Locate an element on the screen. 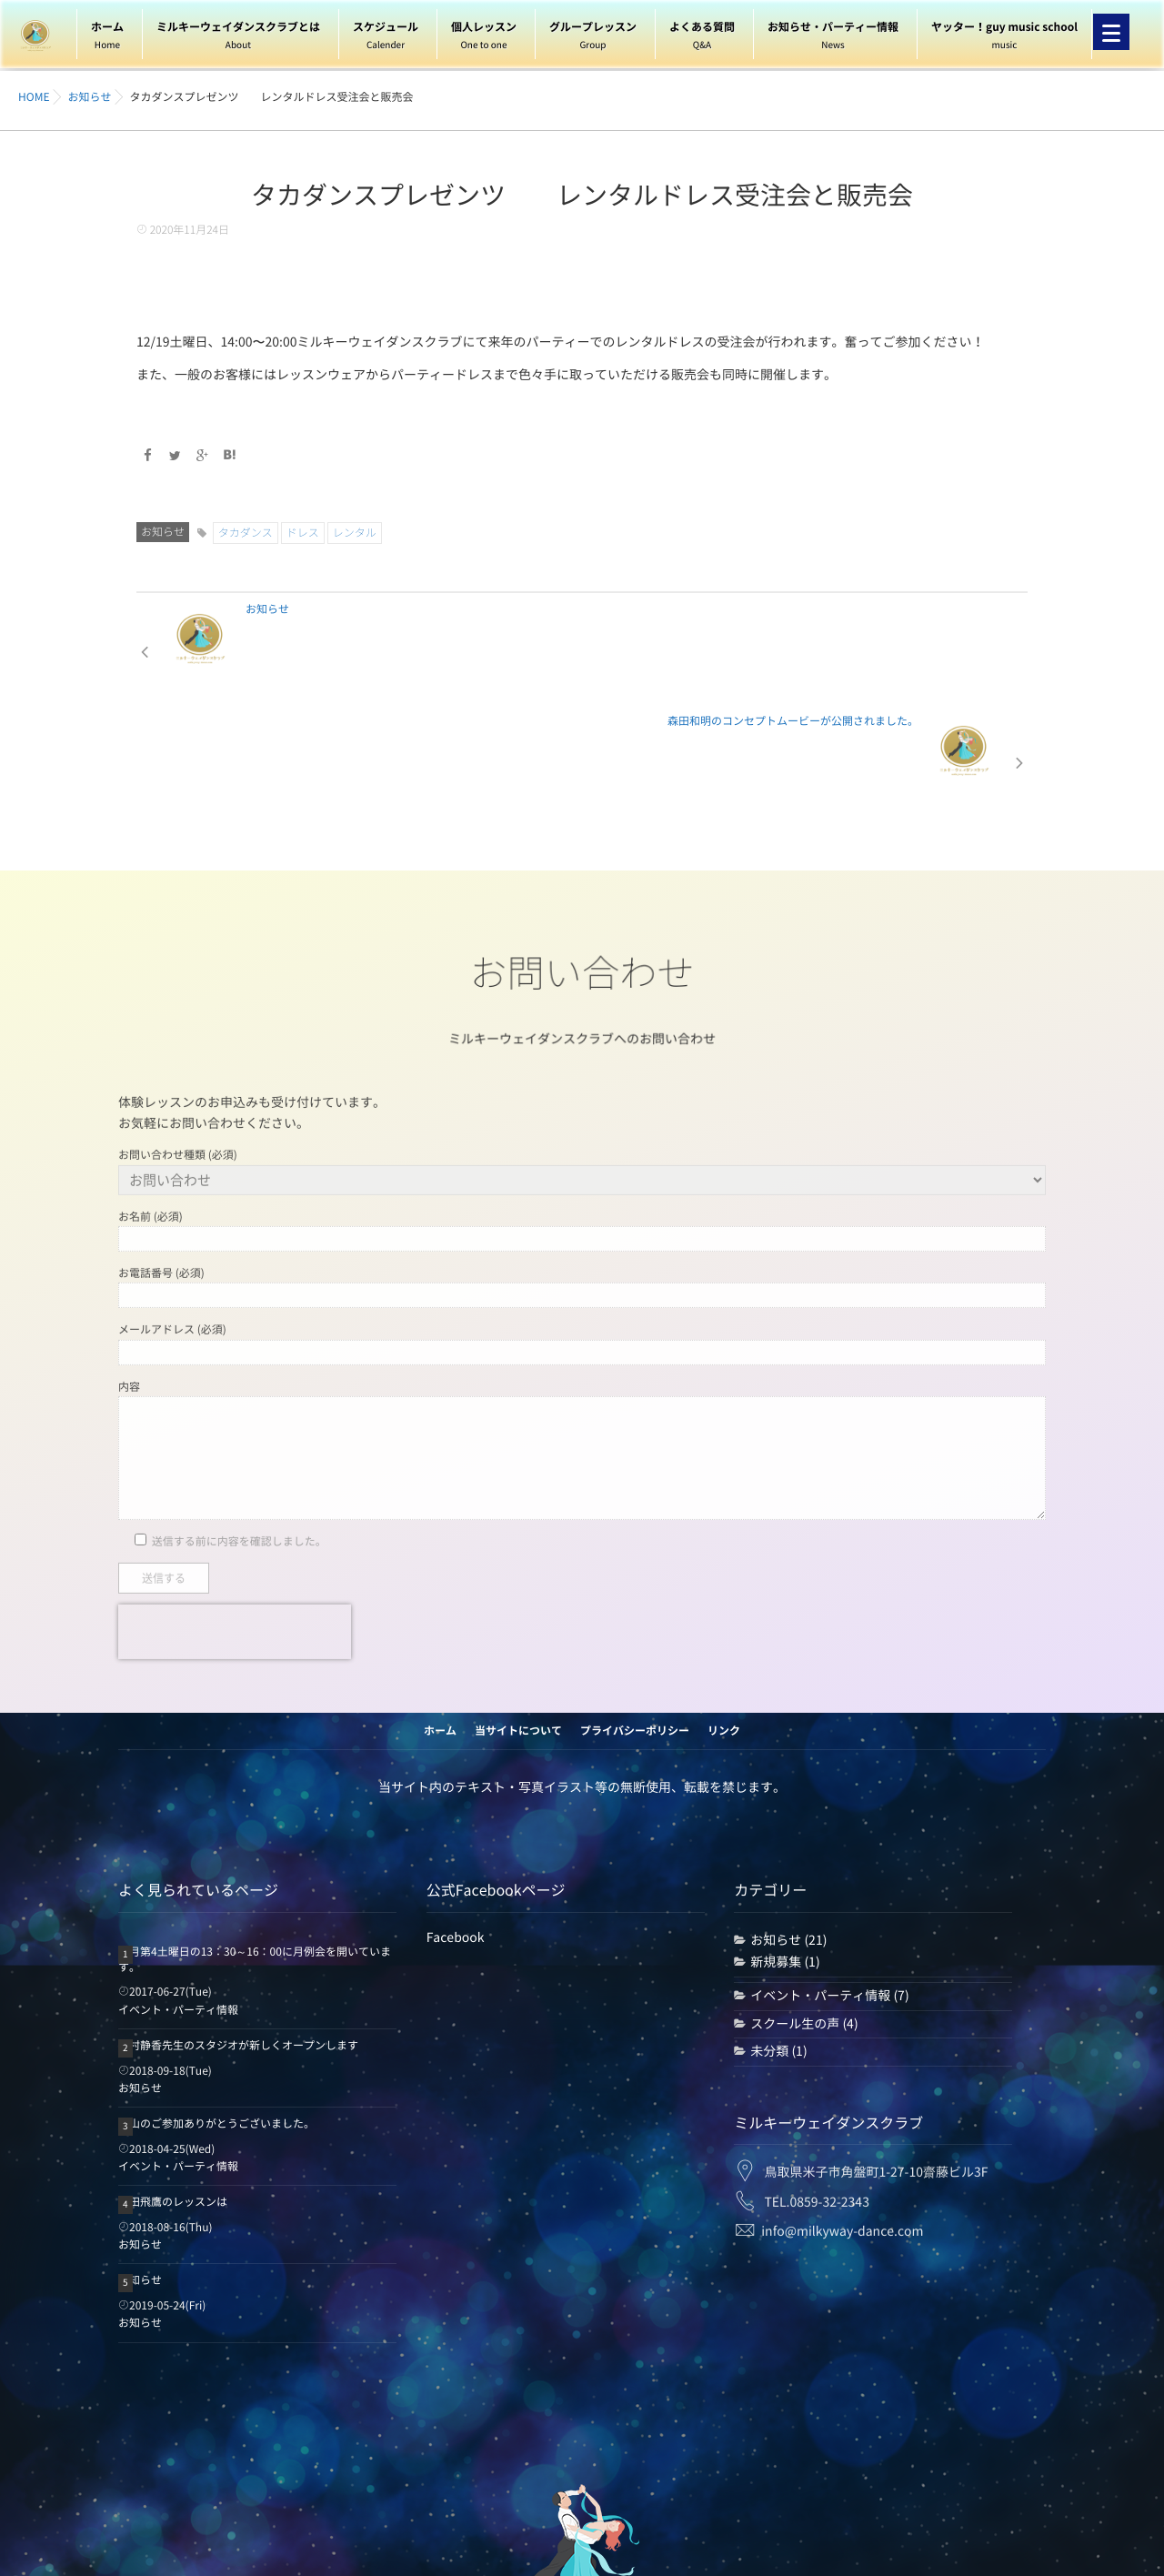 This screenshot has height=2576, width=1164. レンタル is located at coordinates (354, 532).